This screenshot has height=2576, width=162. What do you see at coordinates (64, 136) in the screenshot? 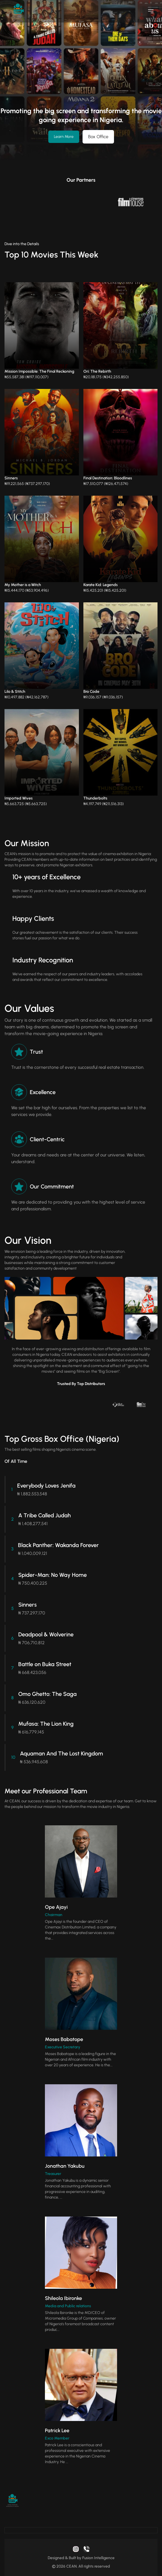
I see `Learn More` at bounding box center [64, 136].